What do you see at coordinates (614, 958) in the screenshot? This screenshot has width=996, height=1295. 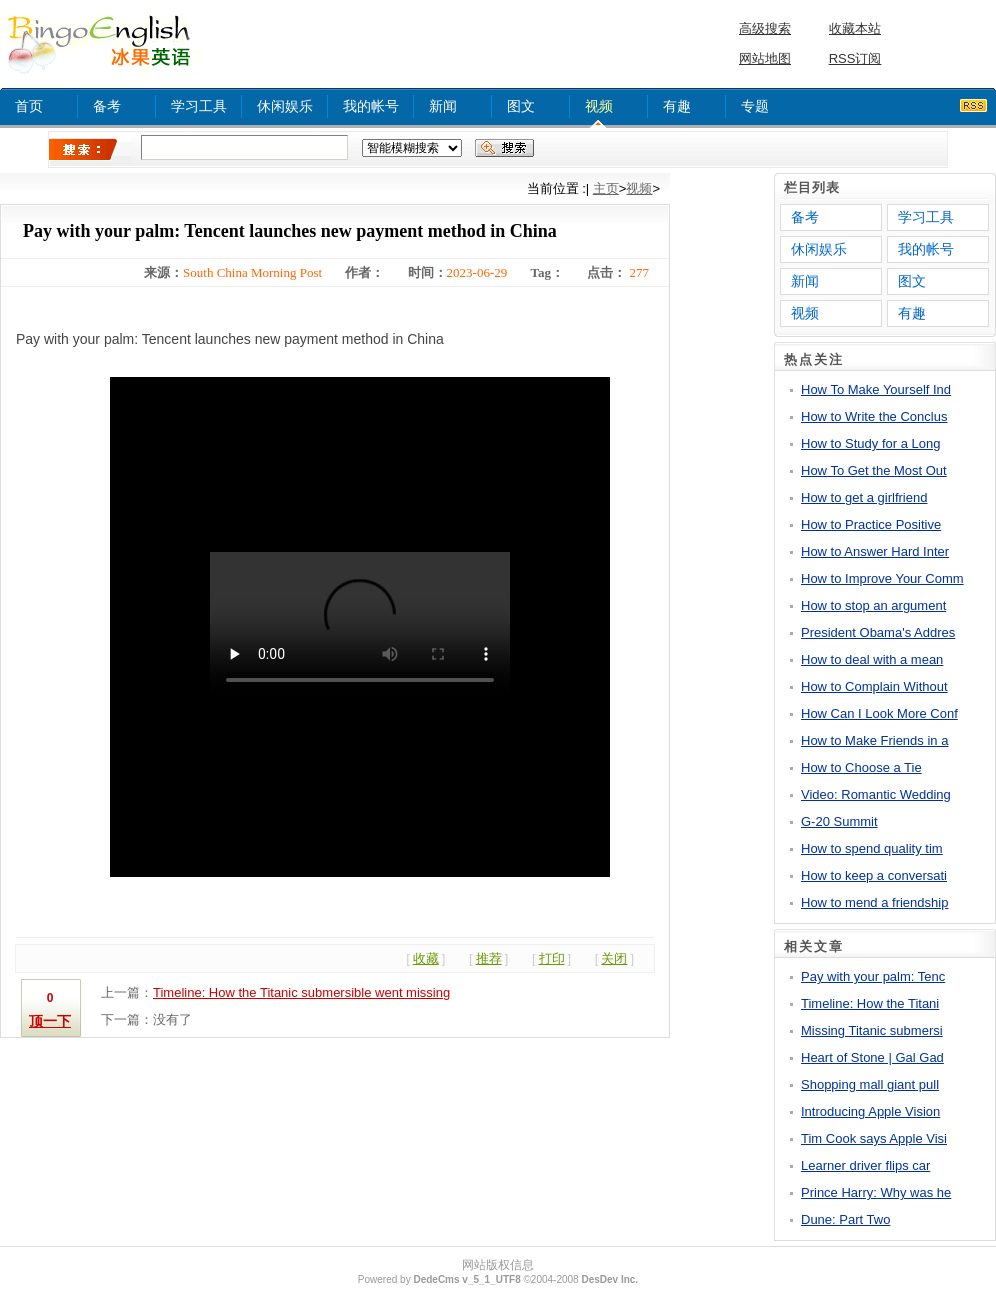 I see `关闭` at bounding box center [614, 958].